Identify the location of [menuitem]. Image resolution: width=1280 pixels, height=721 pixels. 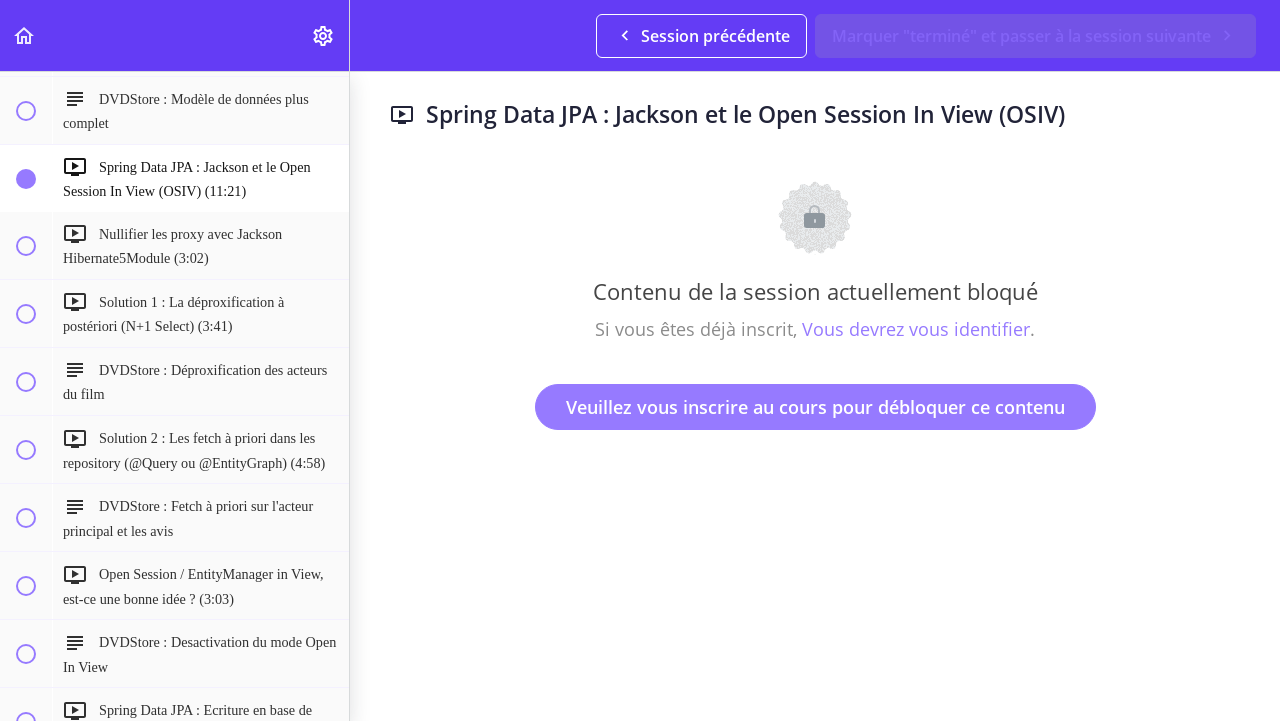
(324, 35).